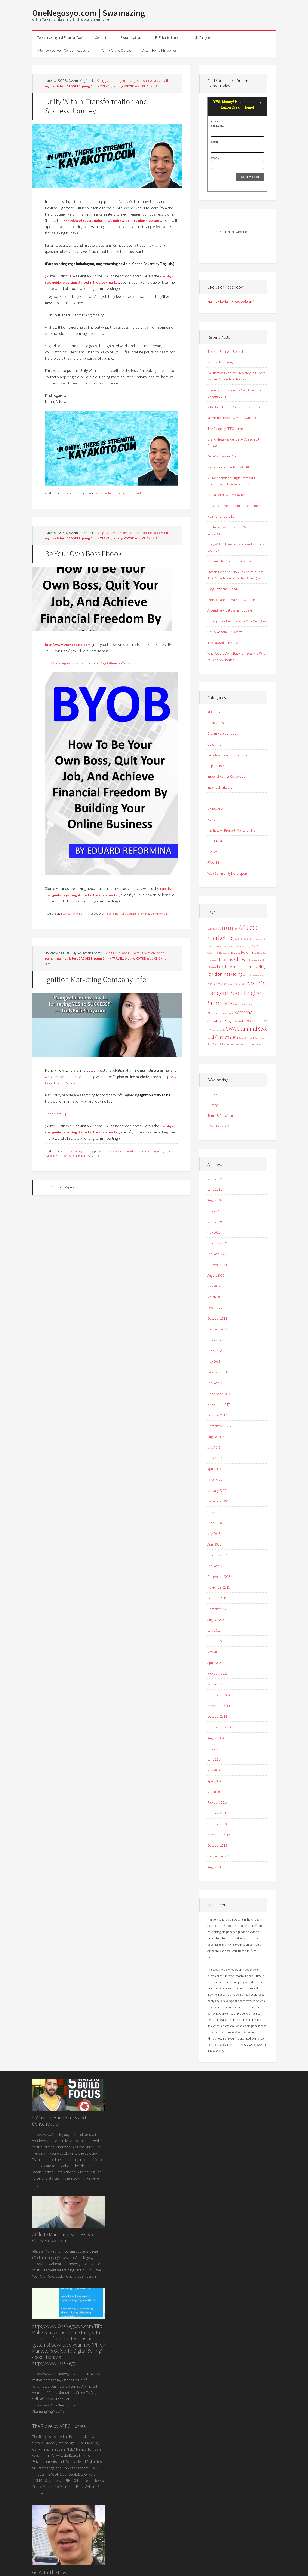 Image resolution: width=308 pixels, height=2576 pixels. What do you see at coordinates (244, 1037) in the screenshot?
I see `Scrivener [Scrivener (14 items)]` at bounding box center [244, 1037].